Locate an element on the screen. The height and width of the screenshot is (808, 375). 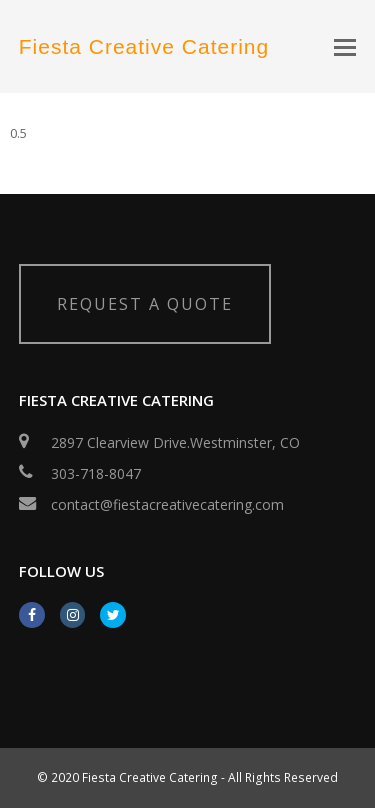
contact@fiestacreativecatering.com is located at coordinates (167, 504).